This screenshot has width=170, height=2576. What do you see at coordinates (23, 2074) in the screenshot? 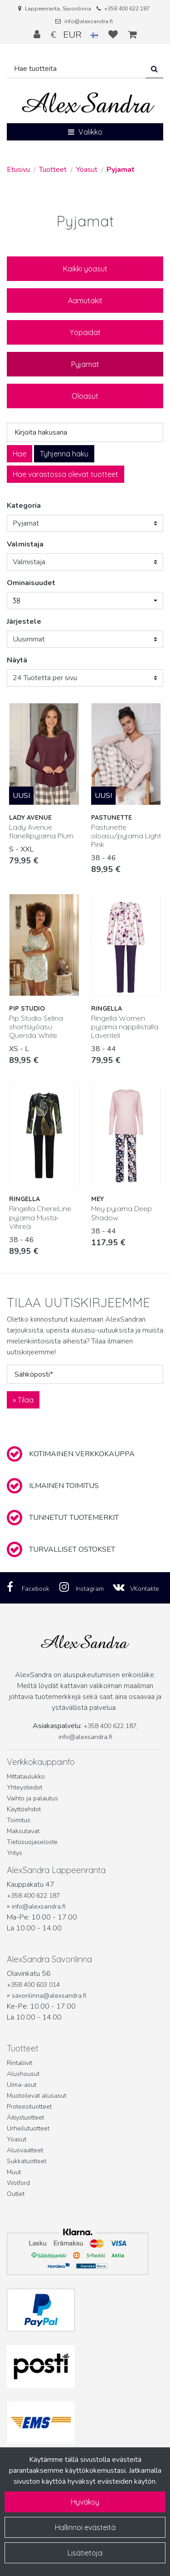
I see `Alushousut` at bounding box center [23, 2074].